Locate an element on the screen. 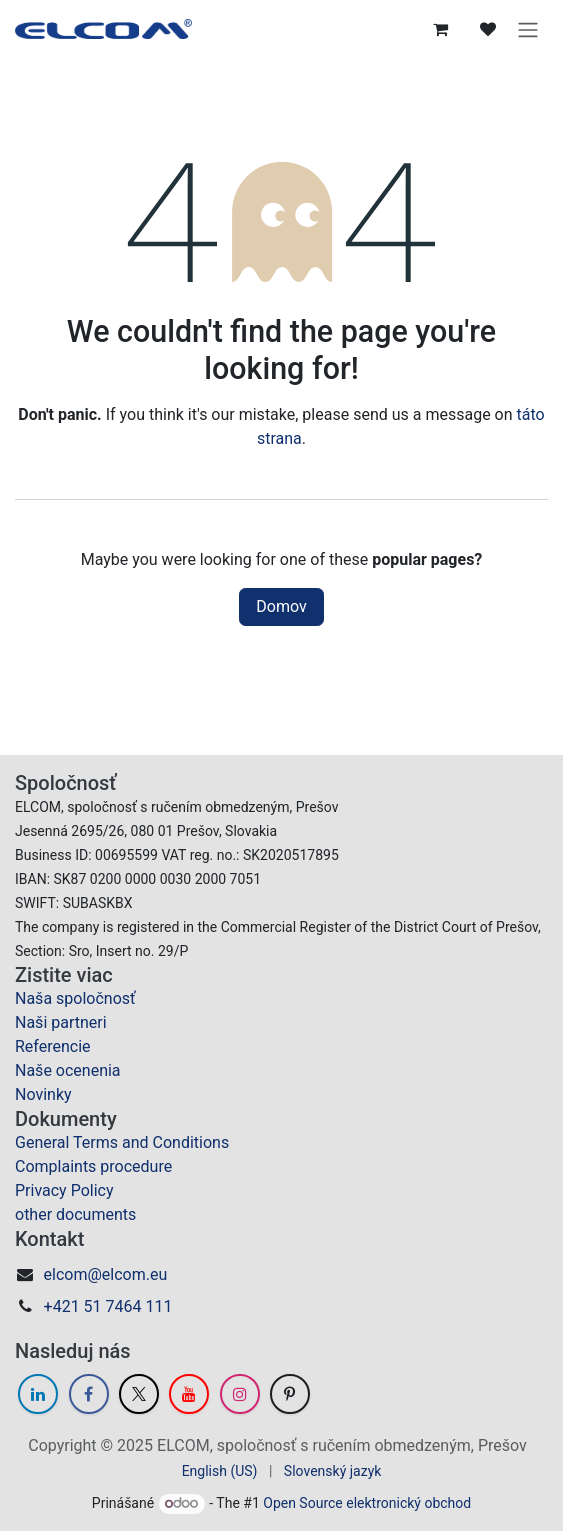 The image size is (563, 1531). Privacy Policy is located at coordinates (64, 1190).